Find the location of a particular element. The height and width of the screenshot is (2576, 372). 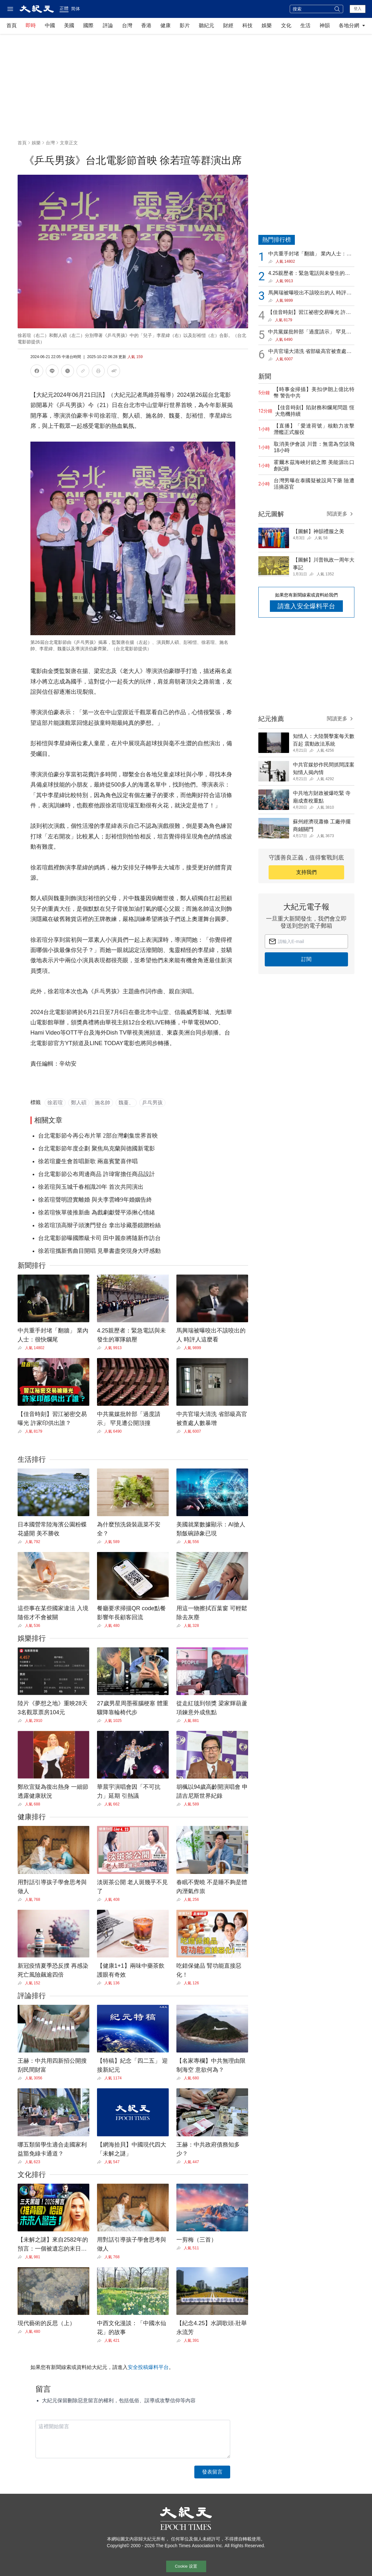

娛樂 is located at coordinates (267, 25).